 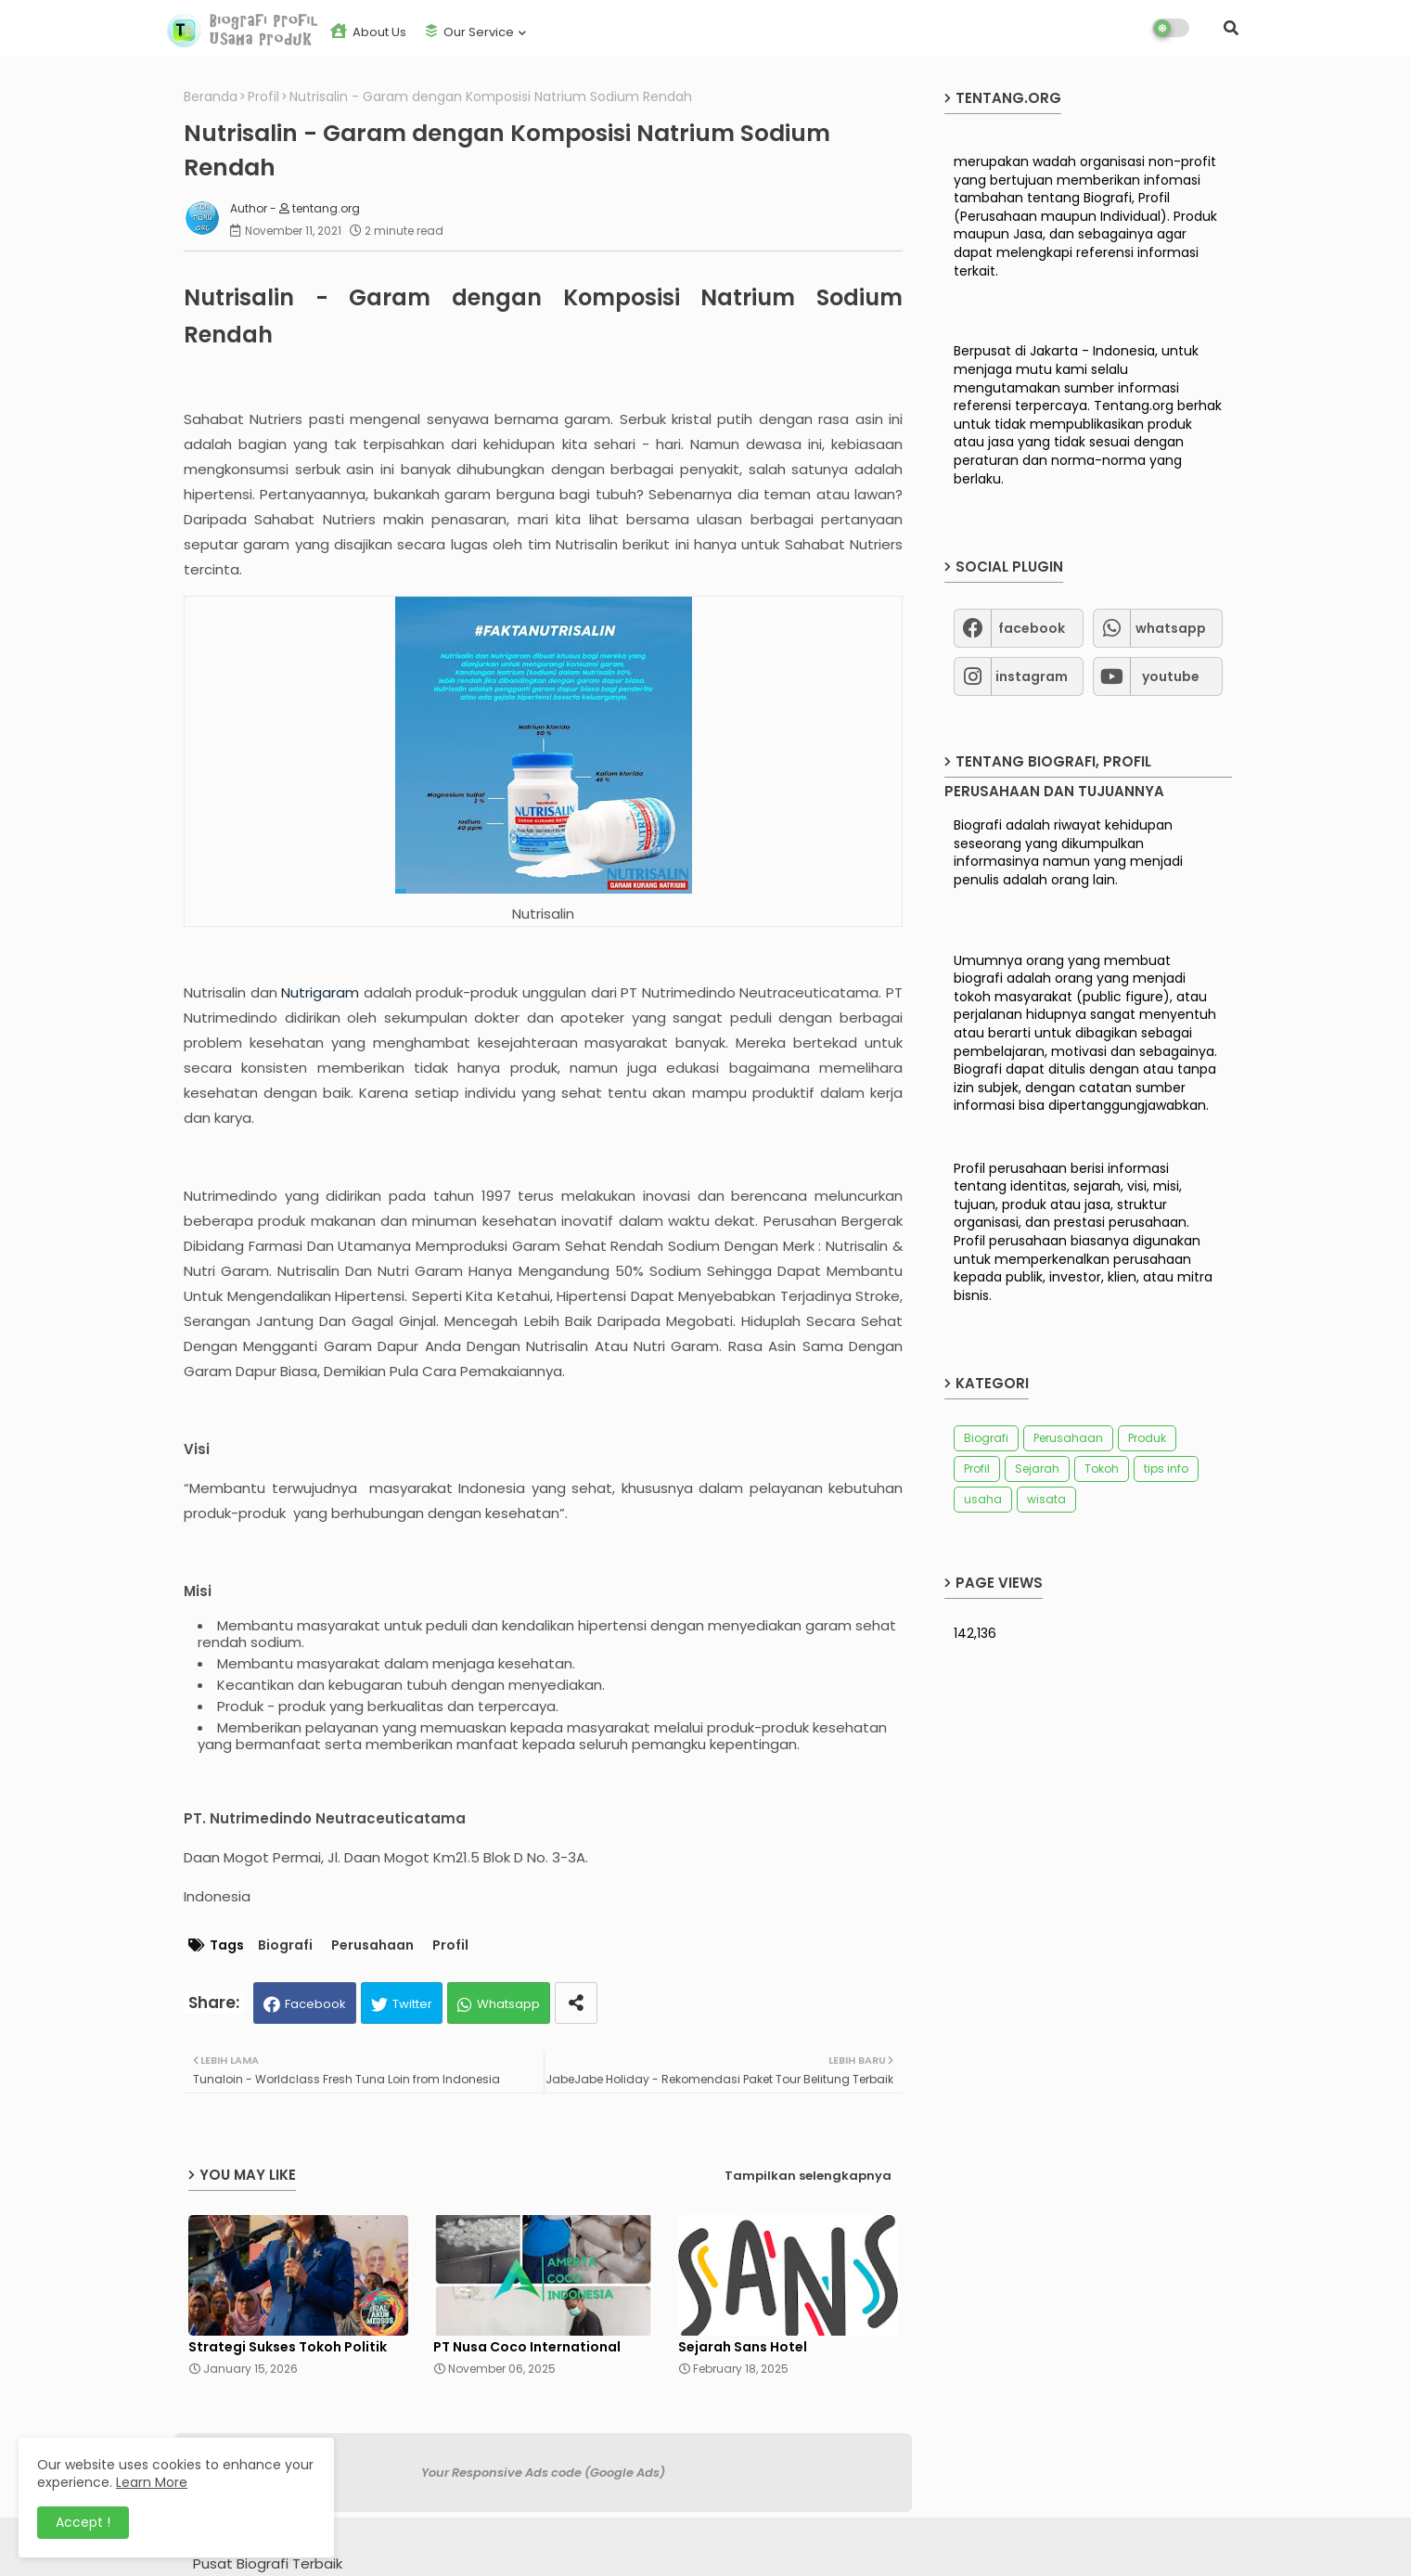 What do you see at coordinates (287, 2347) in the screenshot?
I see `Strategi Sukses Tokoh Politik` at bounding box center [287, 2347].